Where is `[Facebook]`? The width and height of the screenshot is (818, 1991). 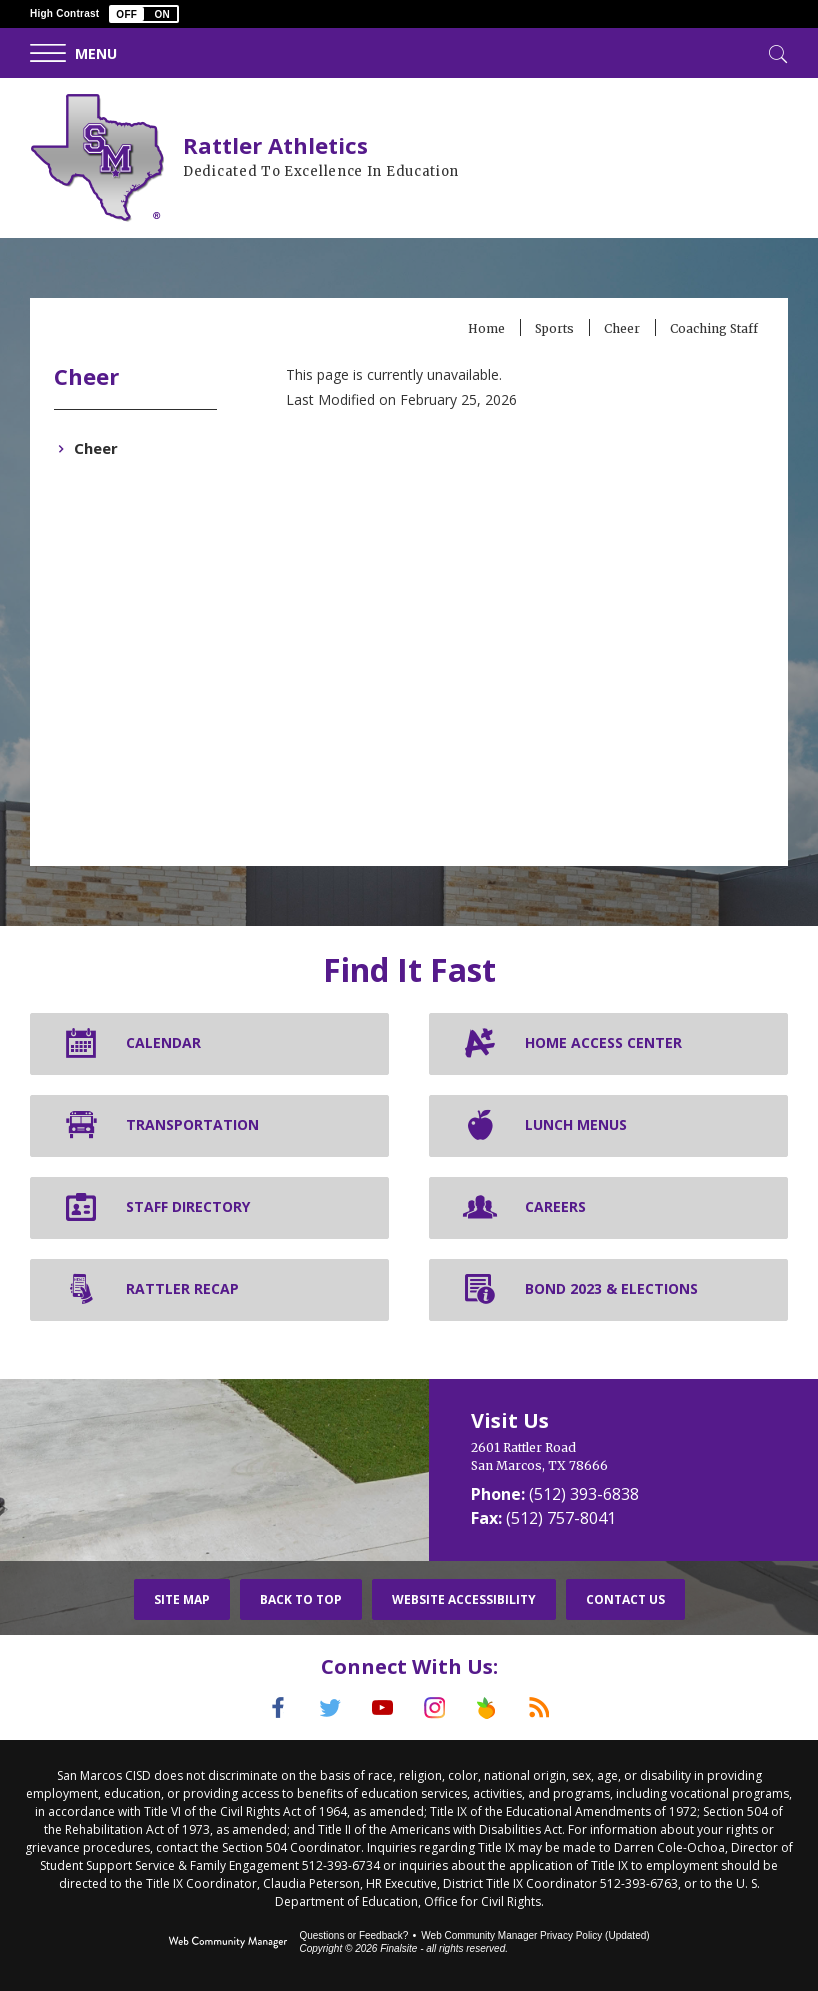 [Facebook] is located at coordinates (264, 1708).